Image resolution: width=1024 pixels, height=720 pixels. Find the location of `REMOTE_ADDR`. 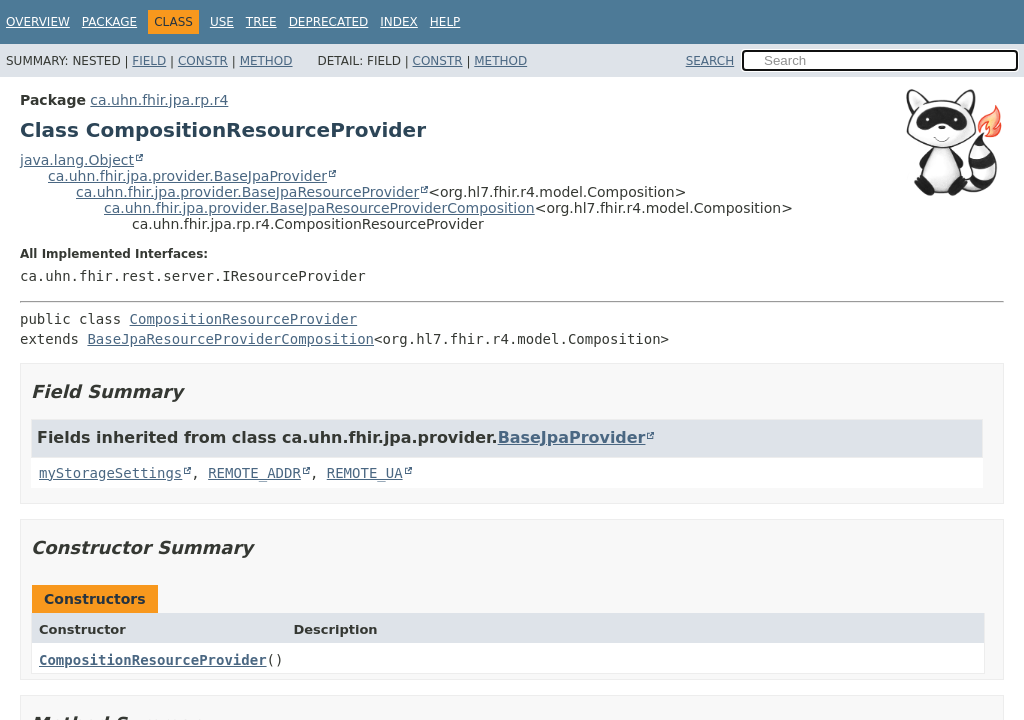

REMOTE_ADDR is located at coordinates (254, 473).